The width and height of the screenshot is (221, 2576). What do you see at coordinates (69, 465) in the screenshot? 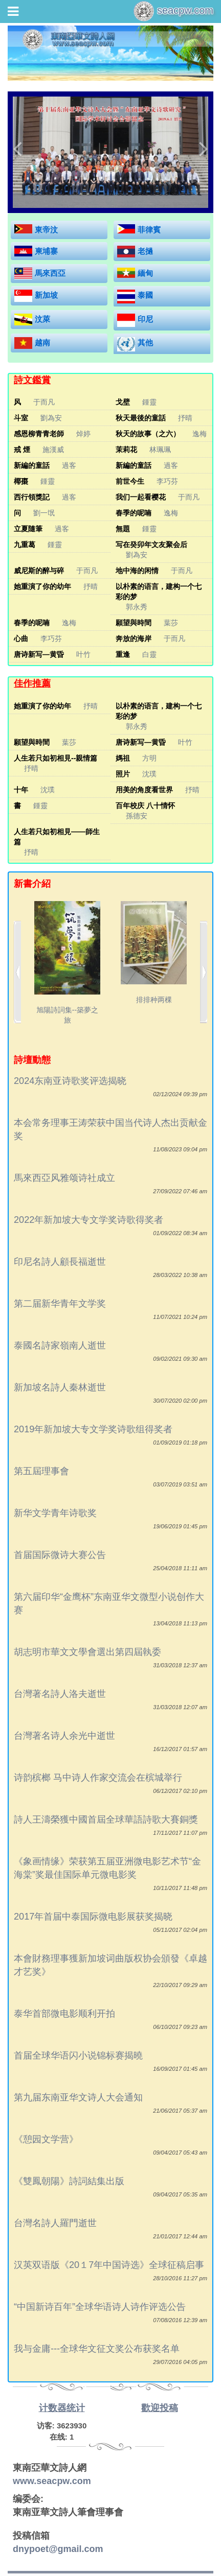
I see `過客` at bounding box center [69, 465].